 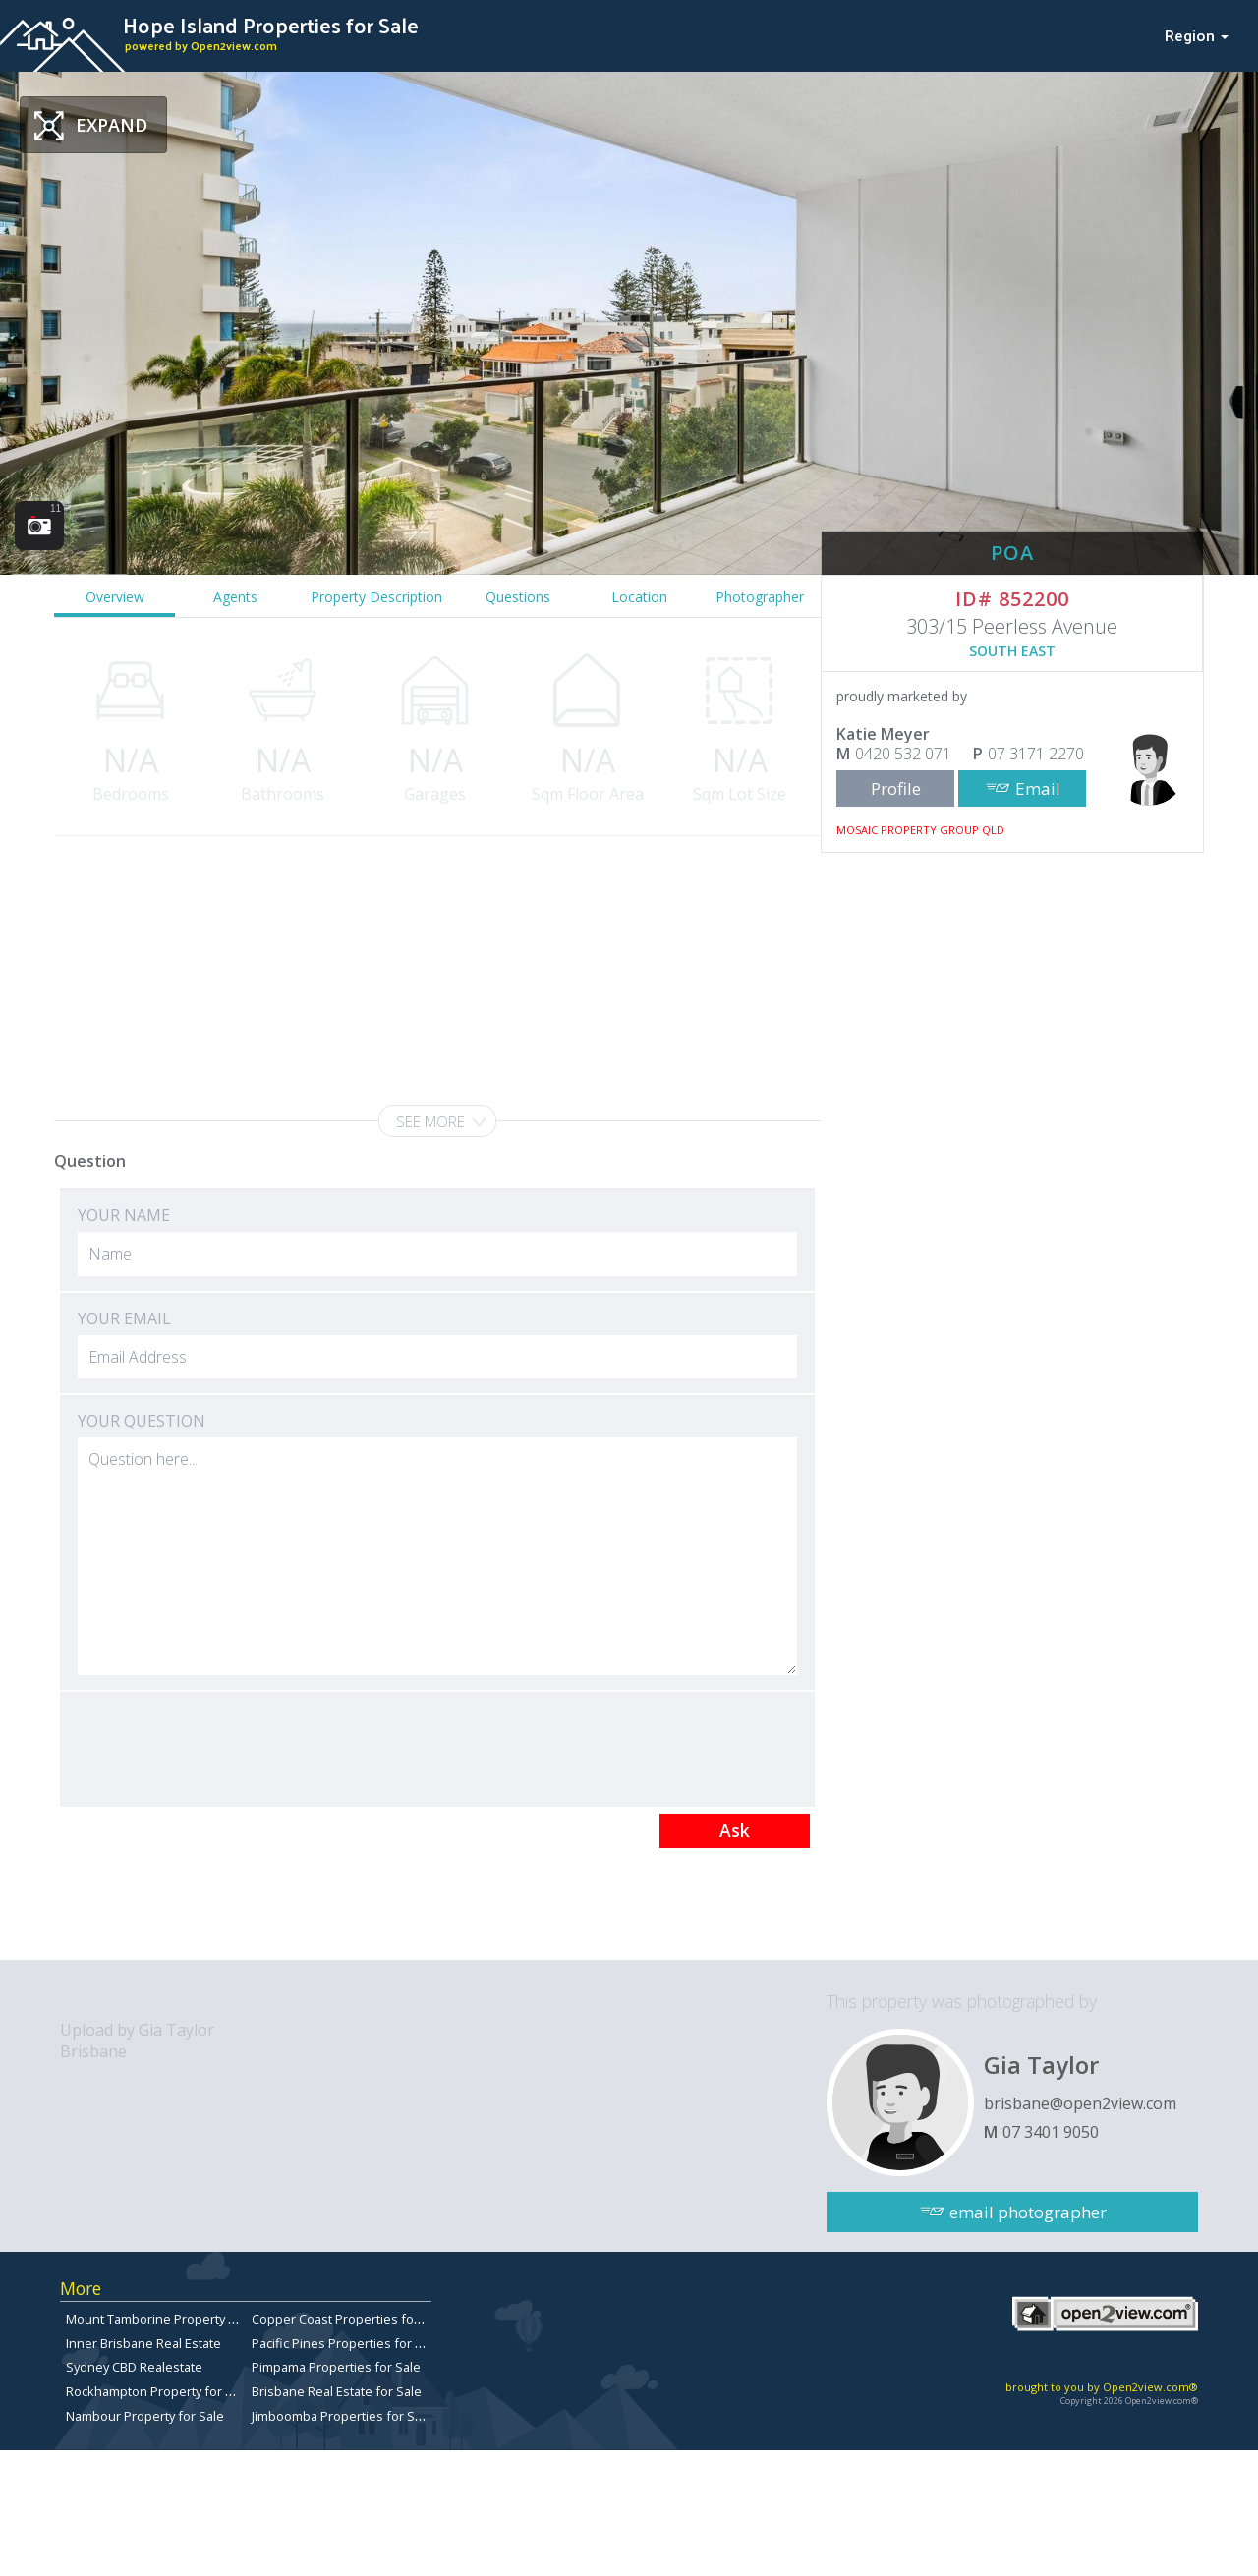 I want to click on Inner Brisbane Real Estate, so click(x=143, y=2343).